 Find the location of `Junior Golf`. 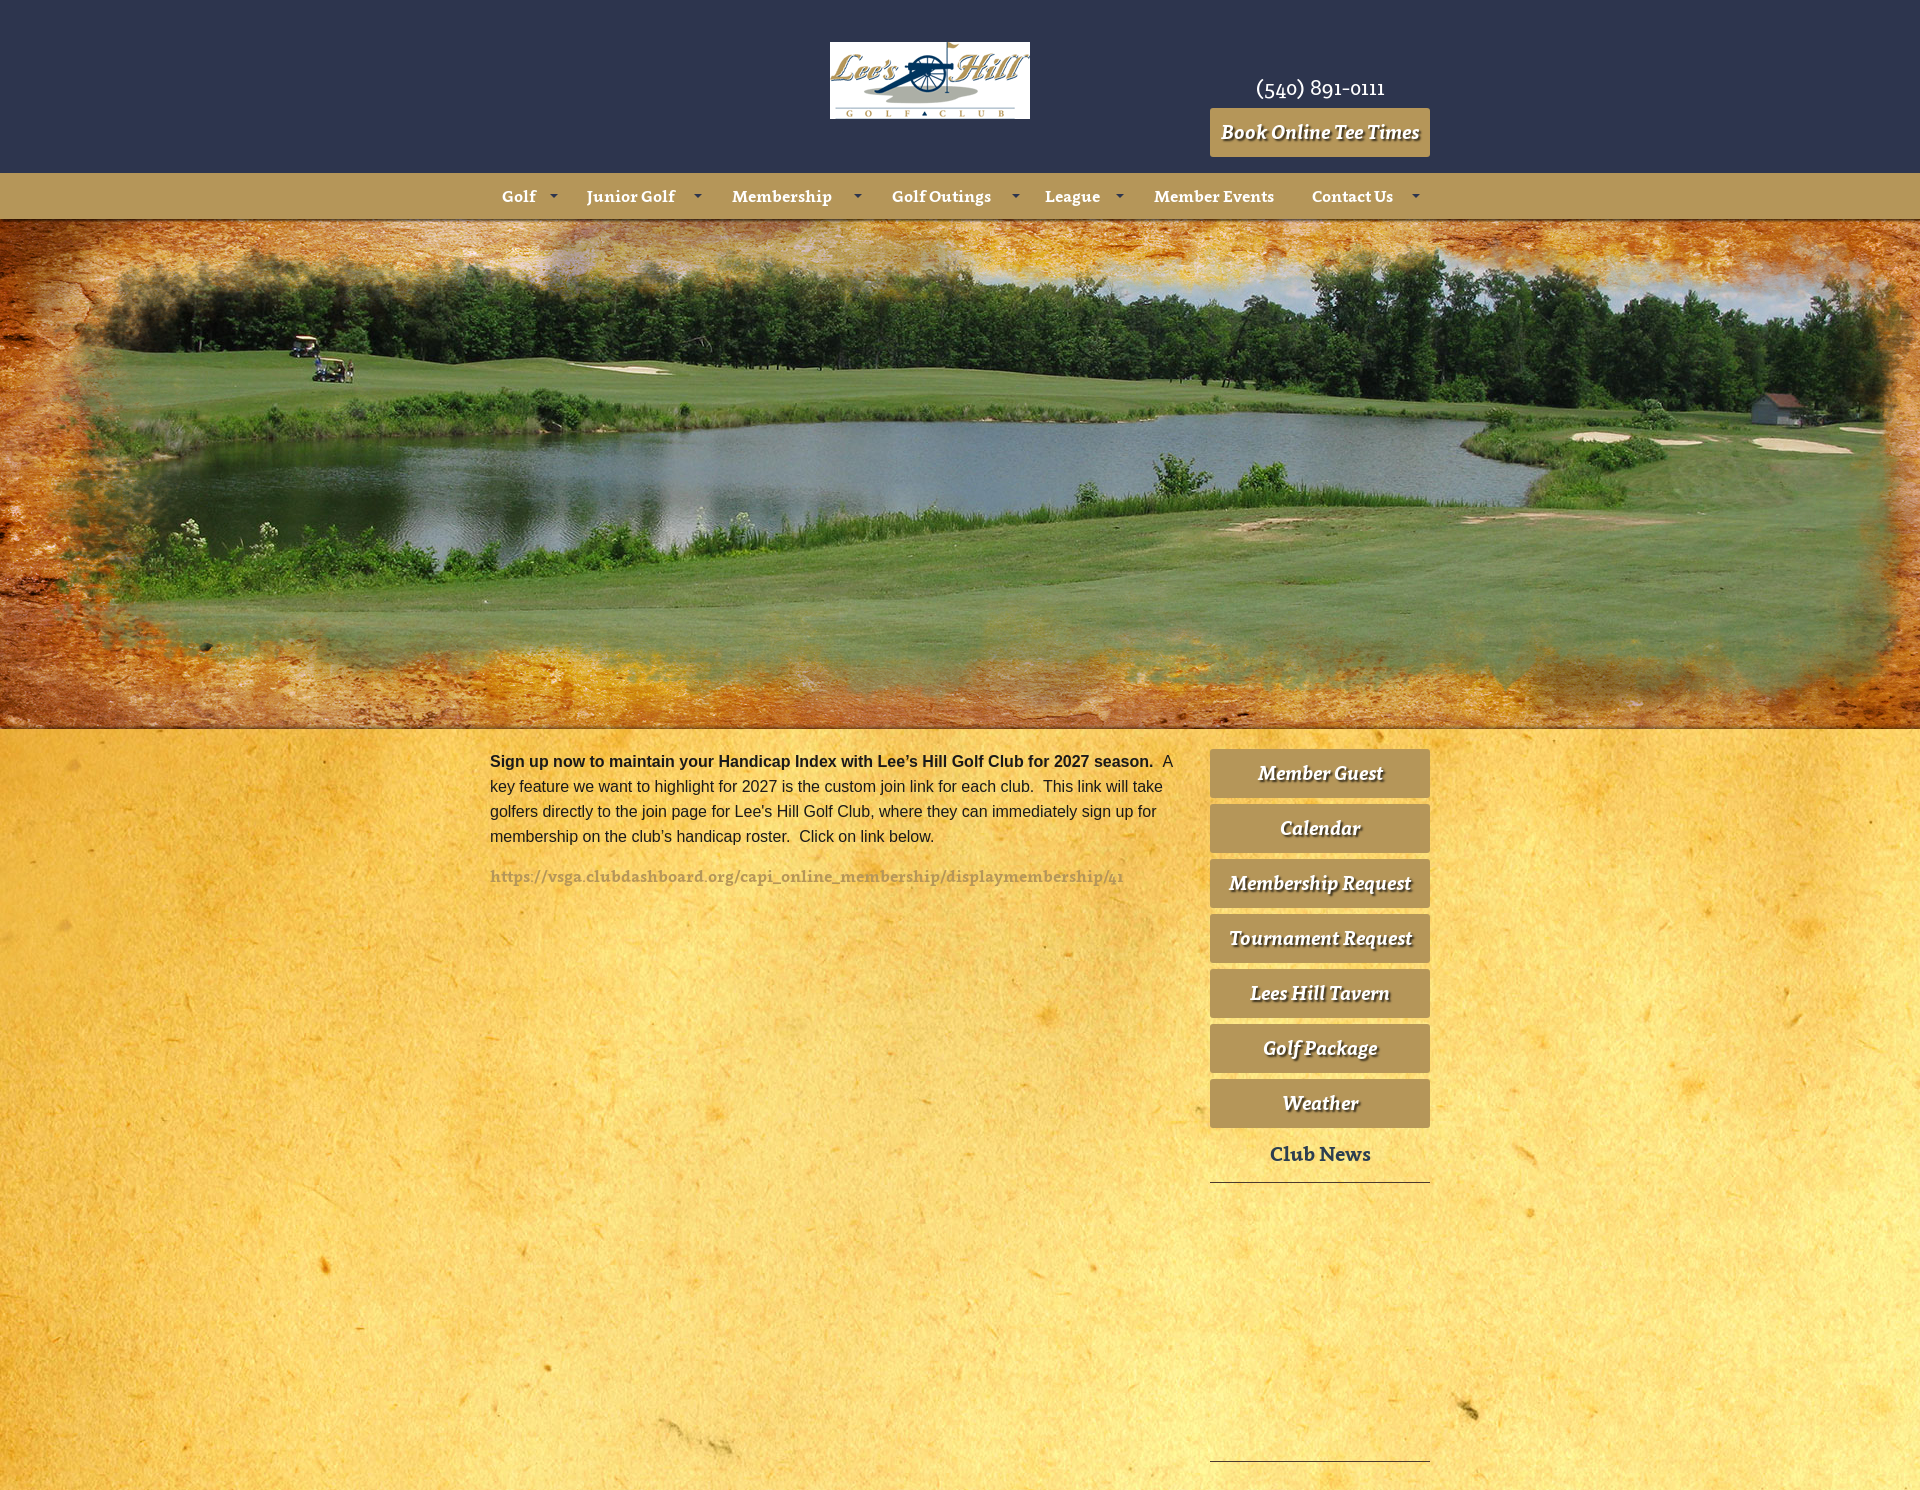

Junior Golf is located at coordinates (631, 196).